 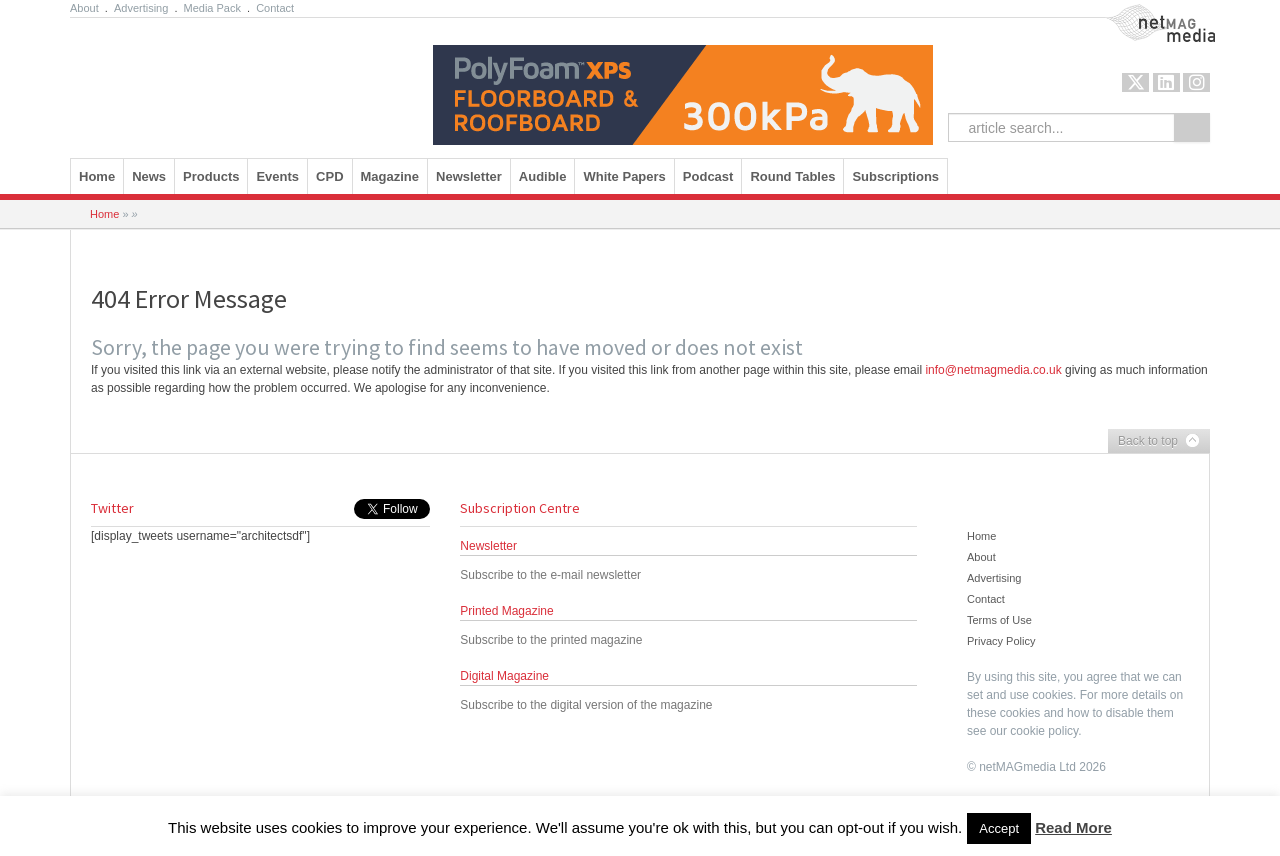 What do you see at coordinates (895, 176) in the screenshot?
I see `Subscriptions` at bounding box center [895, 176].